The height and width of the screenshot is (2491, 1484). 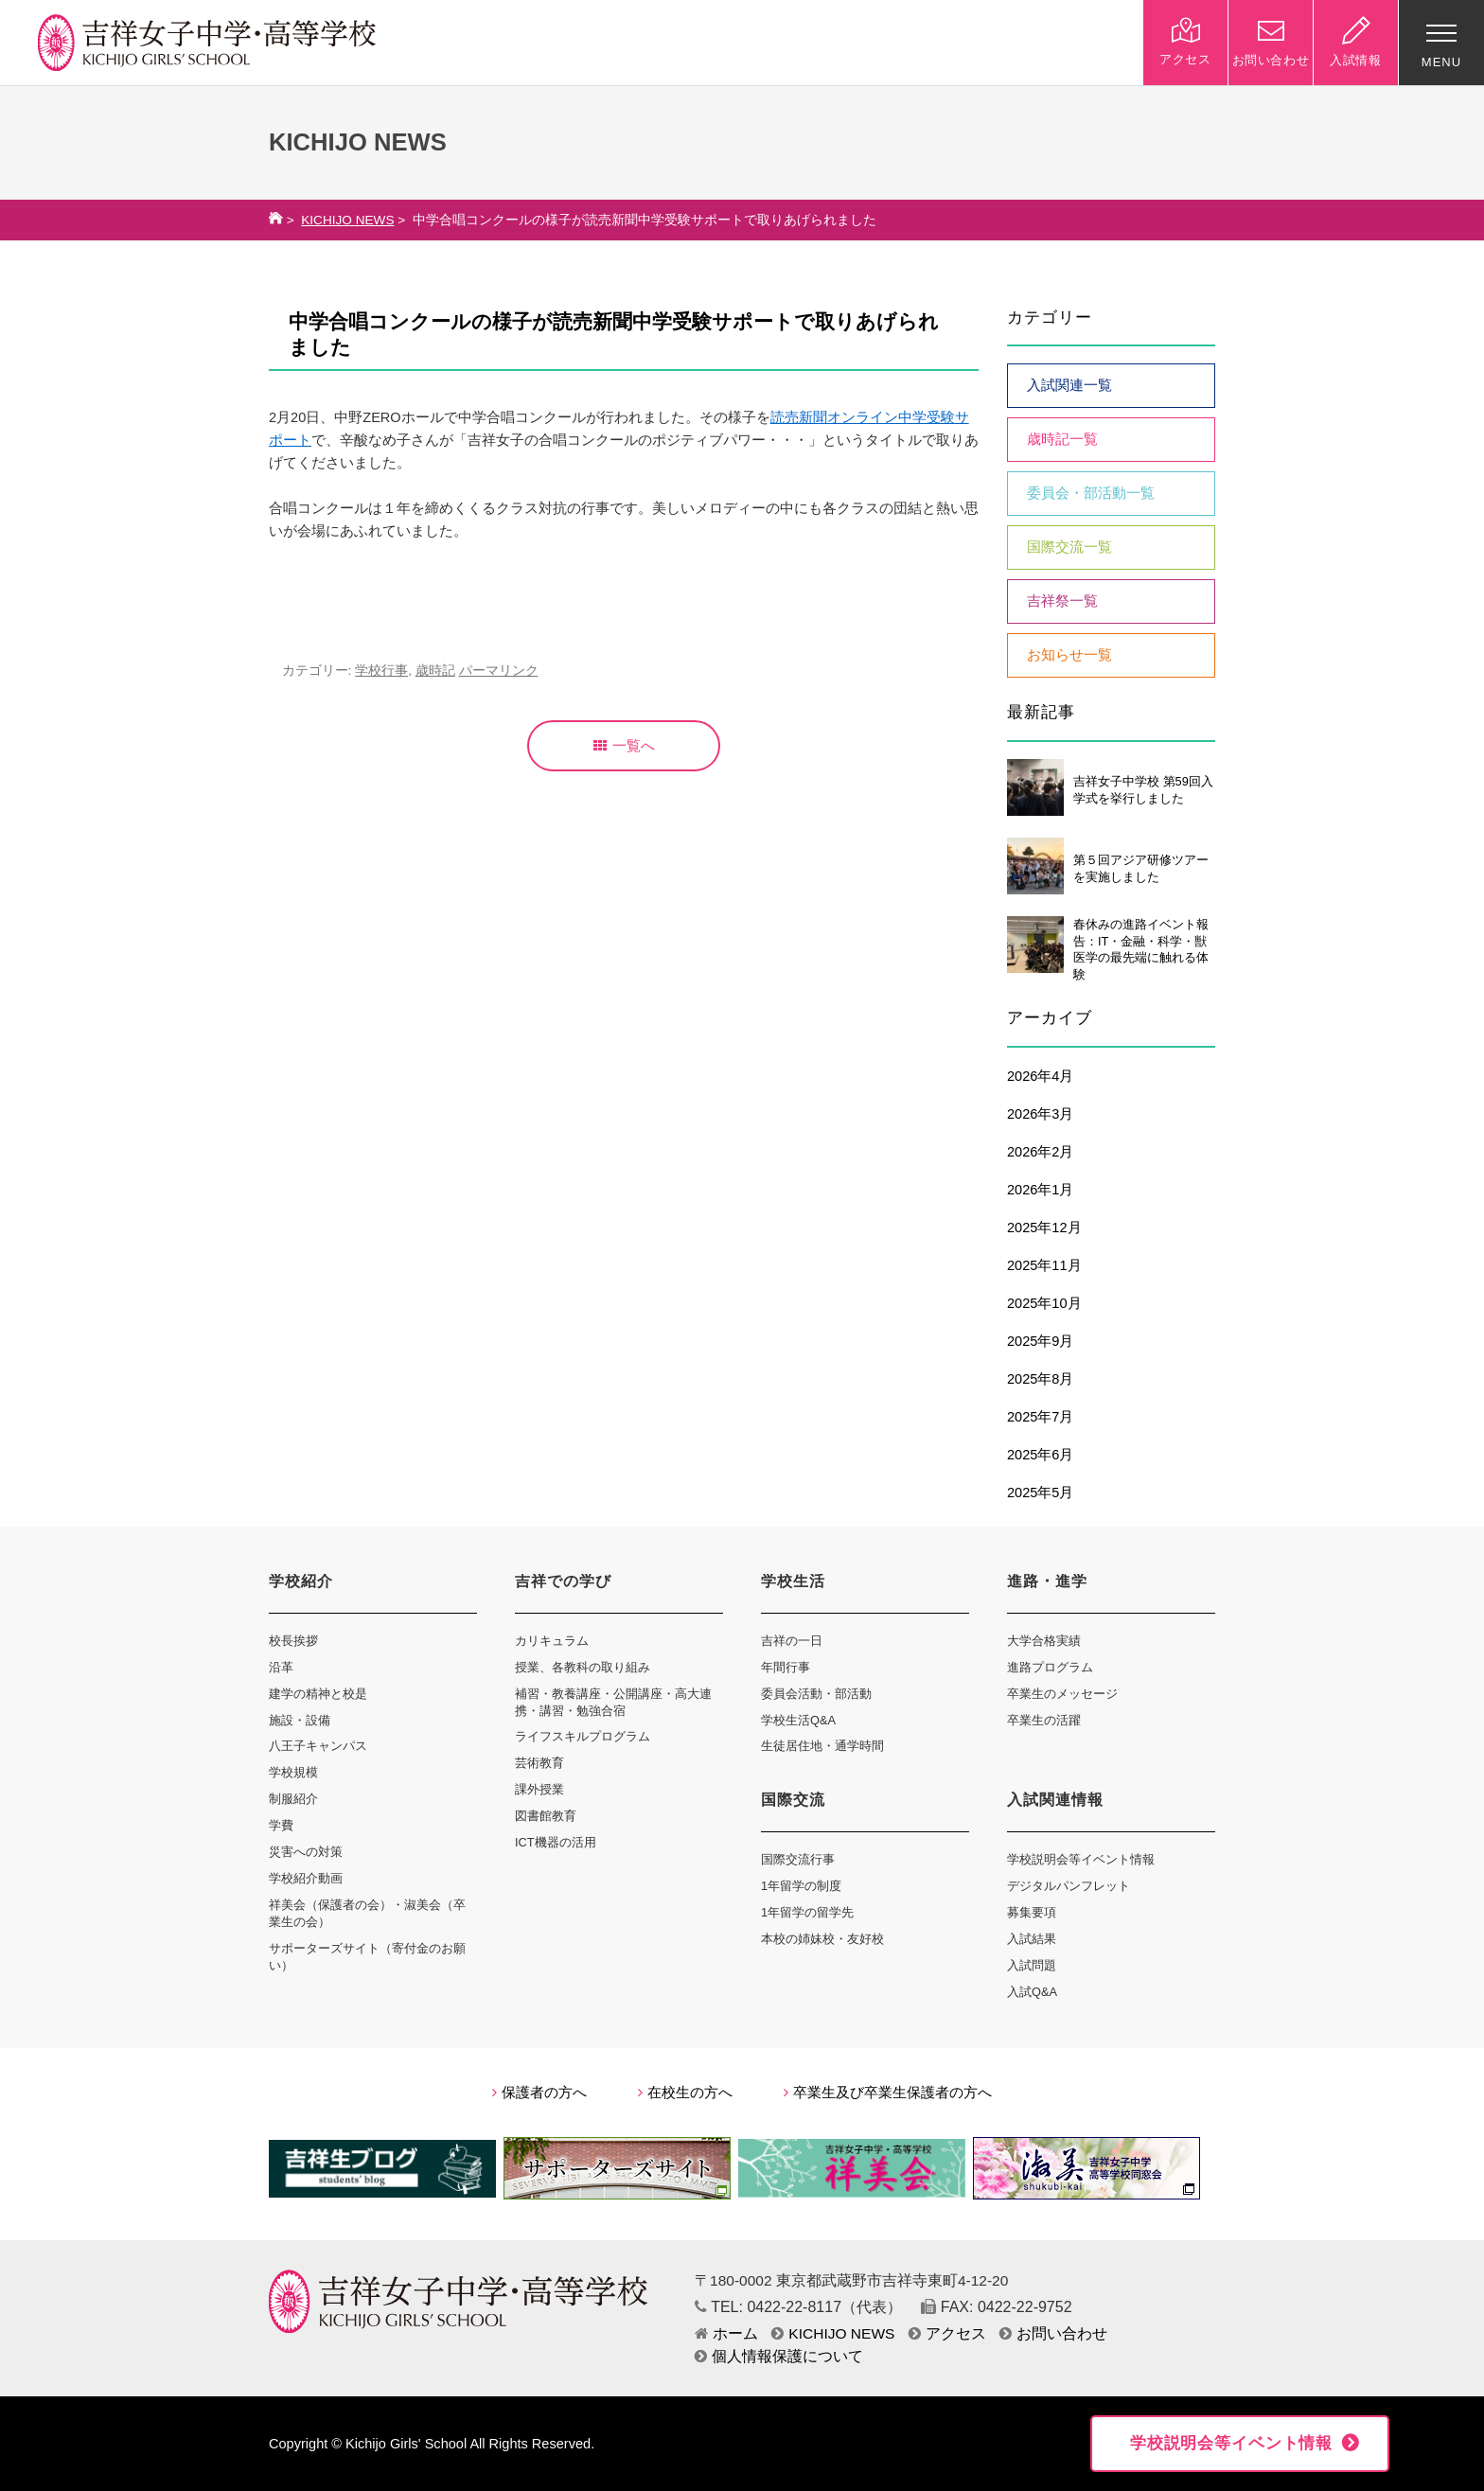 I want to click on 年間行事, so click(x=785, y=1667).